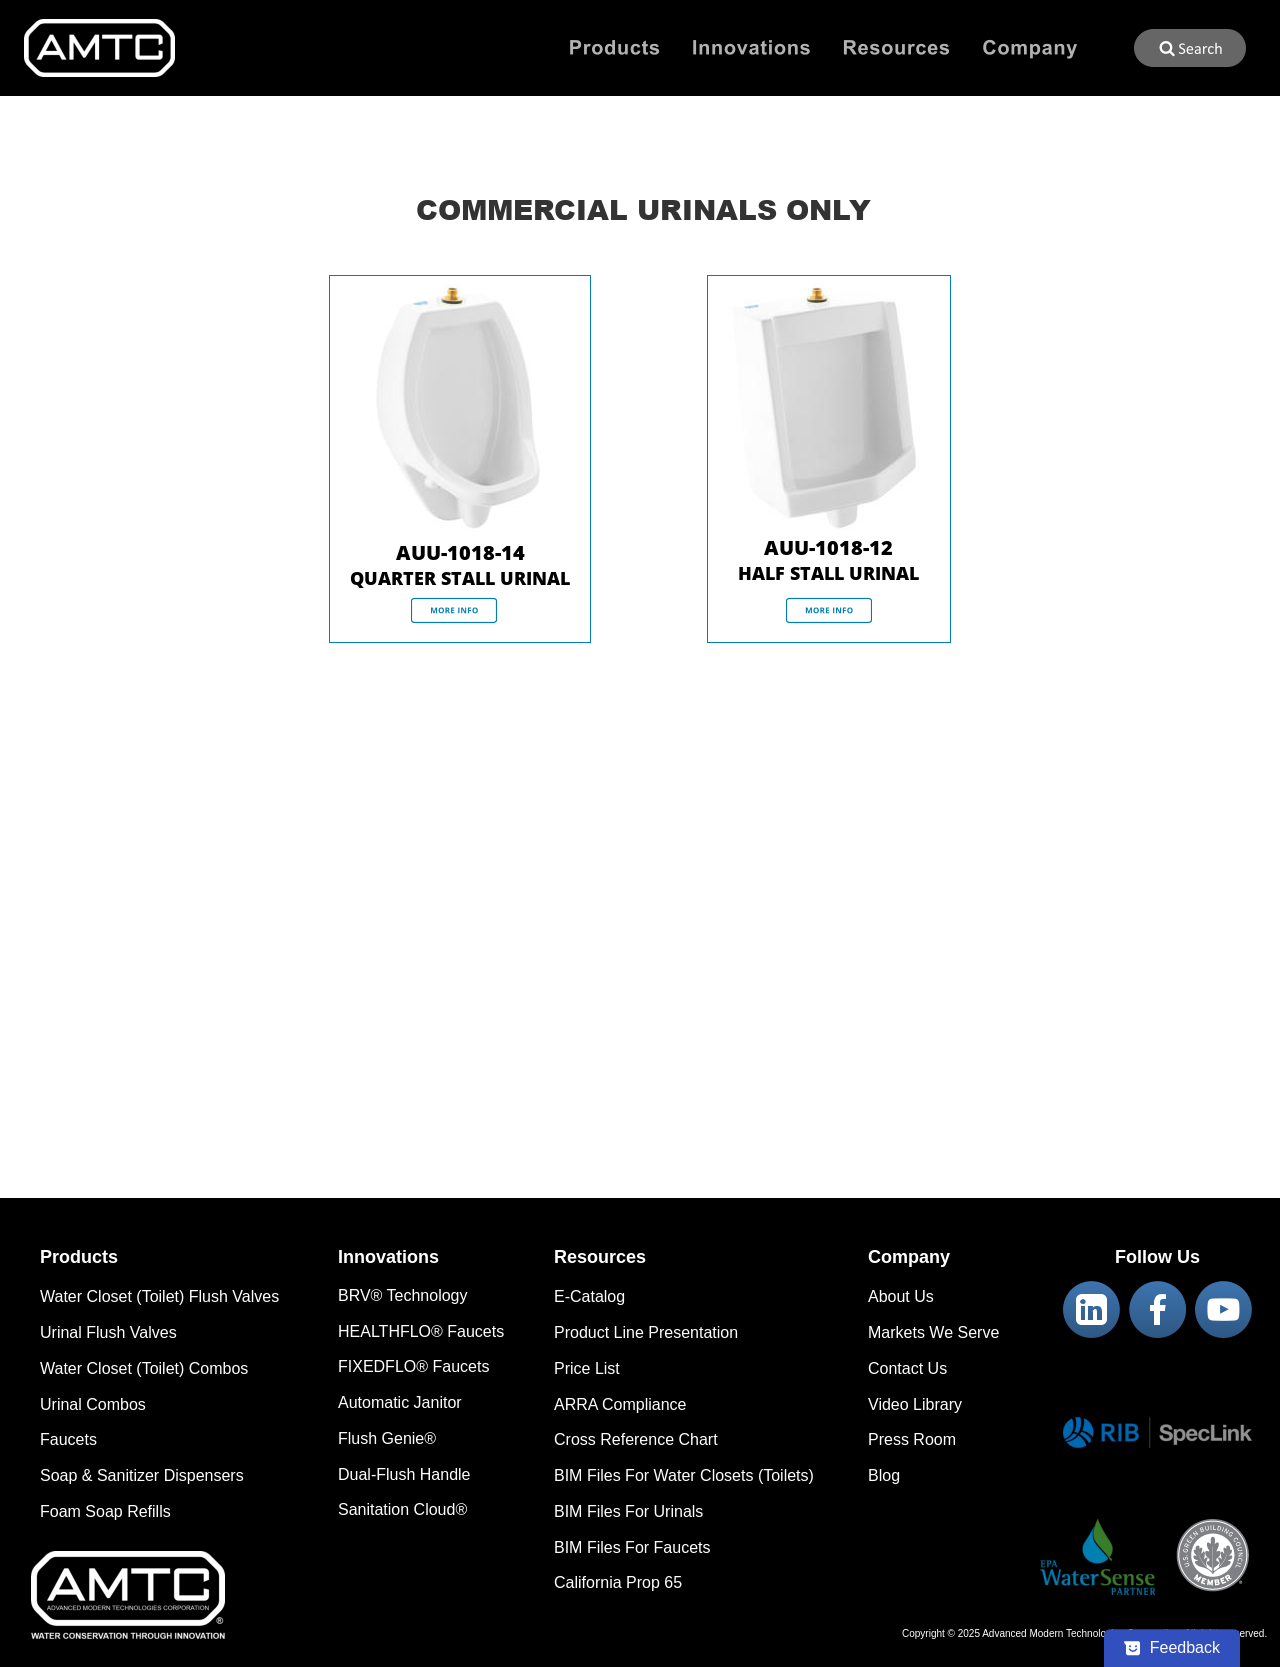 The height and width of the screenshot is (1667, 1280). I want to click on ARRA Compliance, so click(620, 1404).